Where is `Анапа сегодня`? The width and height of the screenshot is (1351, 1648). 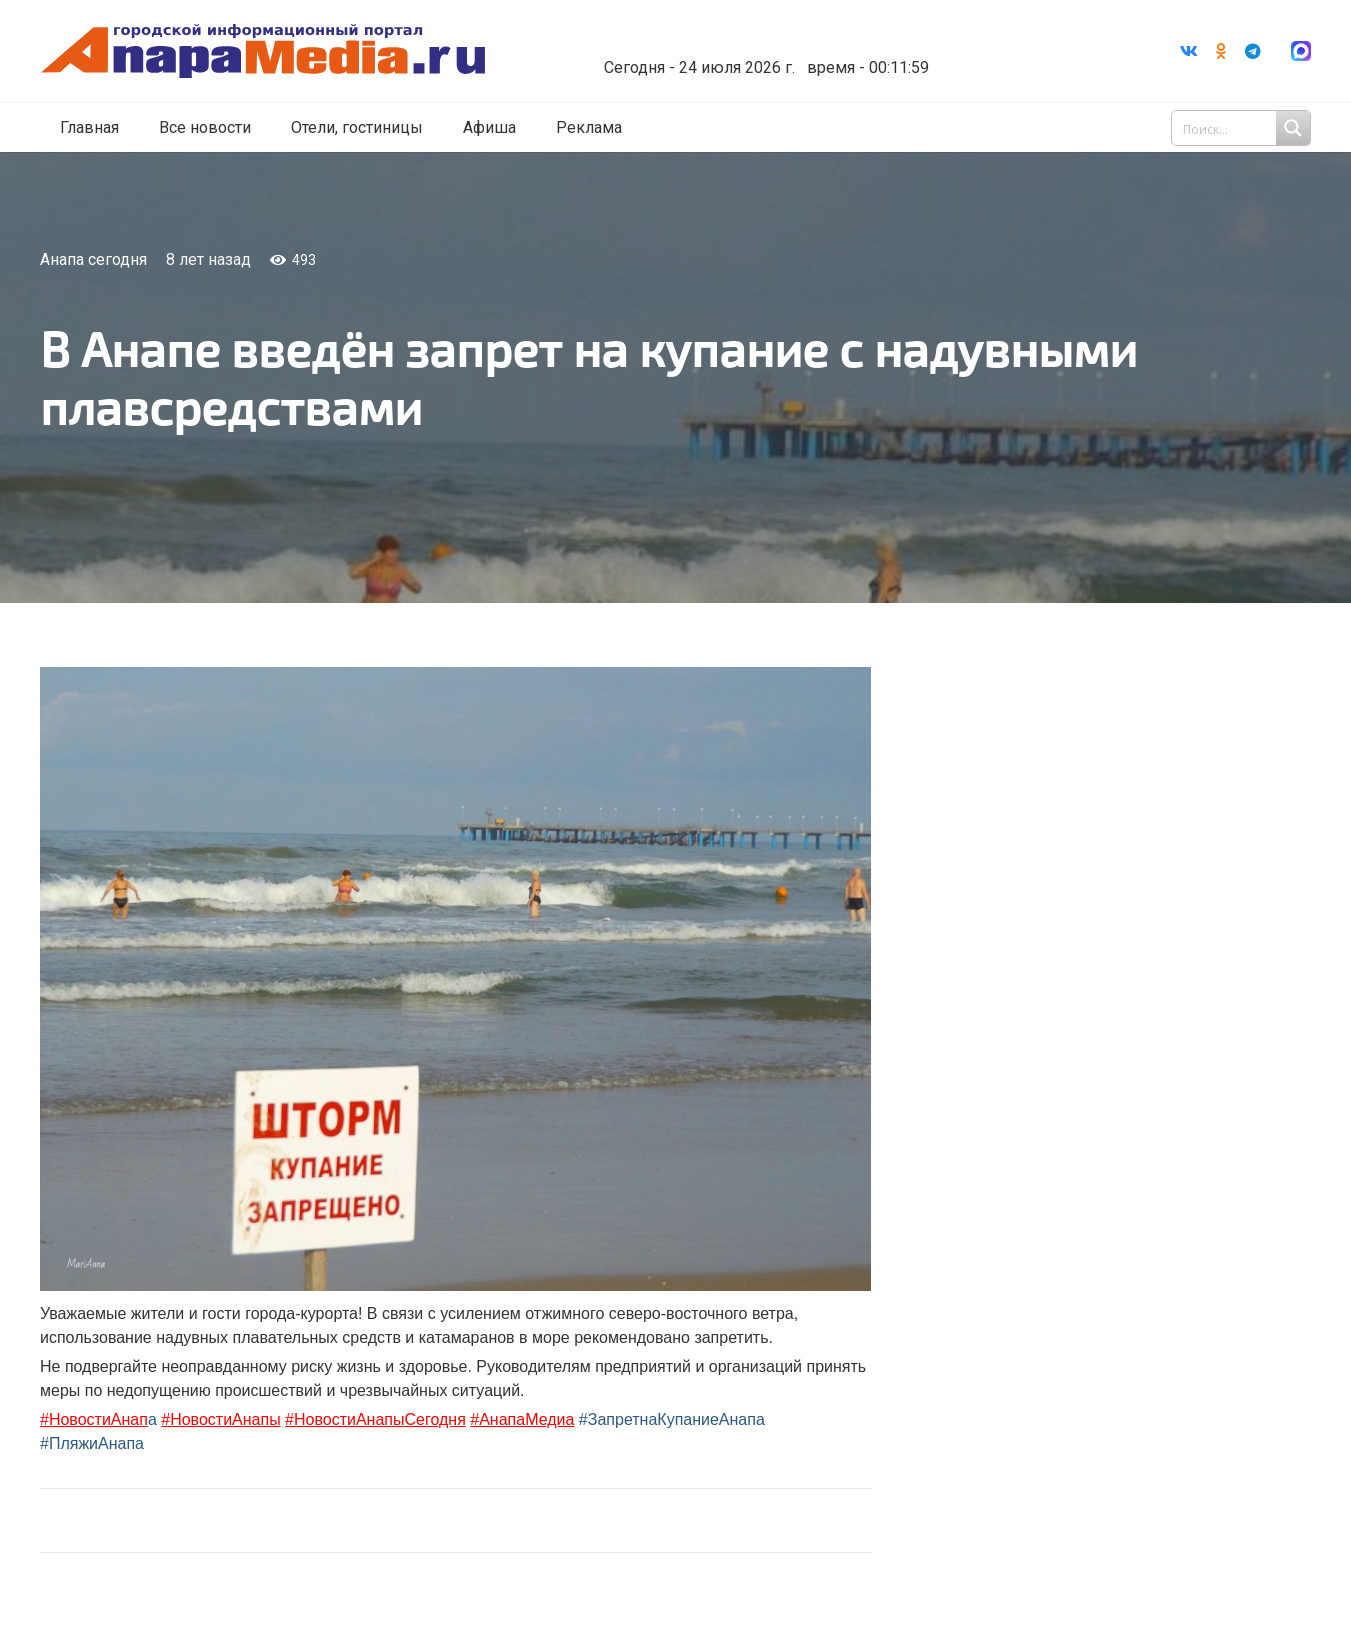
Анапа сегодня is located at coordinates (93, 259).